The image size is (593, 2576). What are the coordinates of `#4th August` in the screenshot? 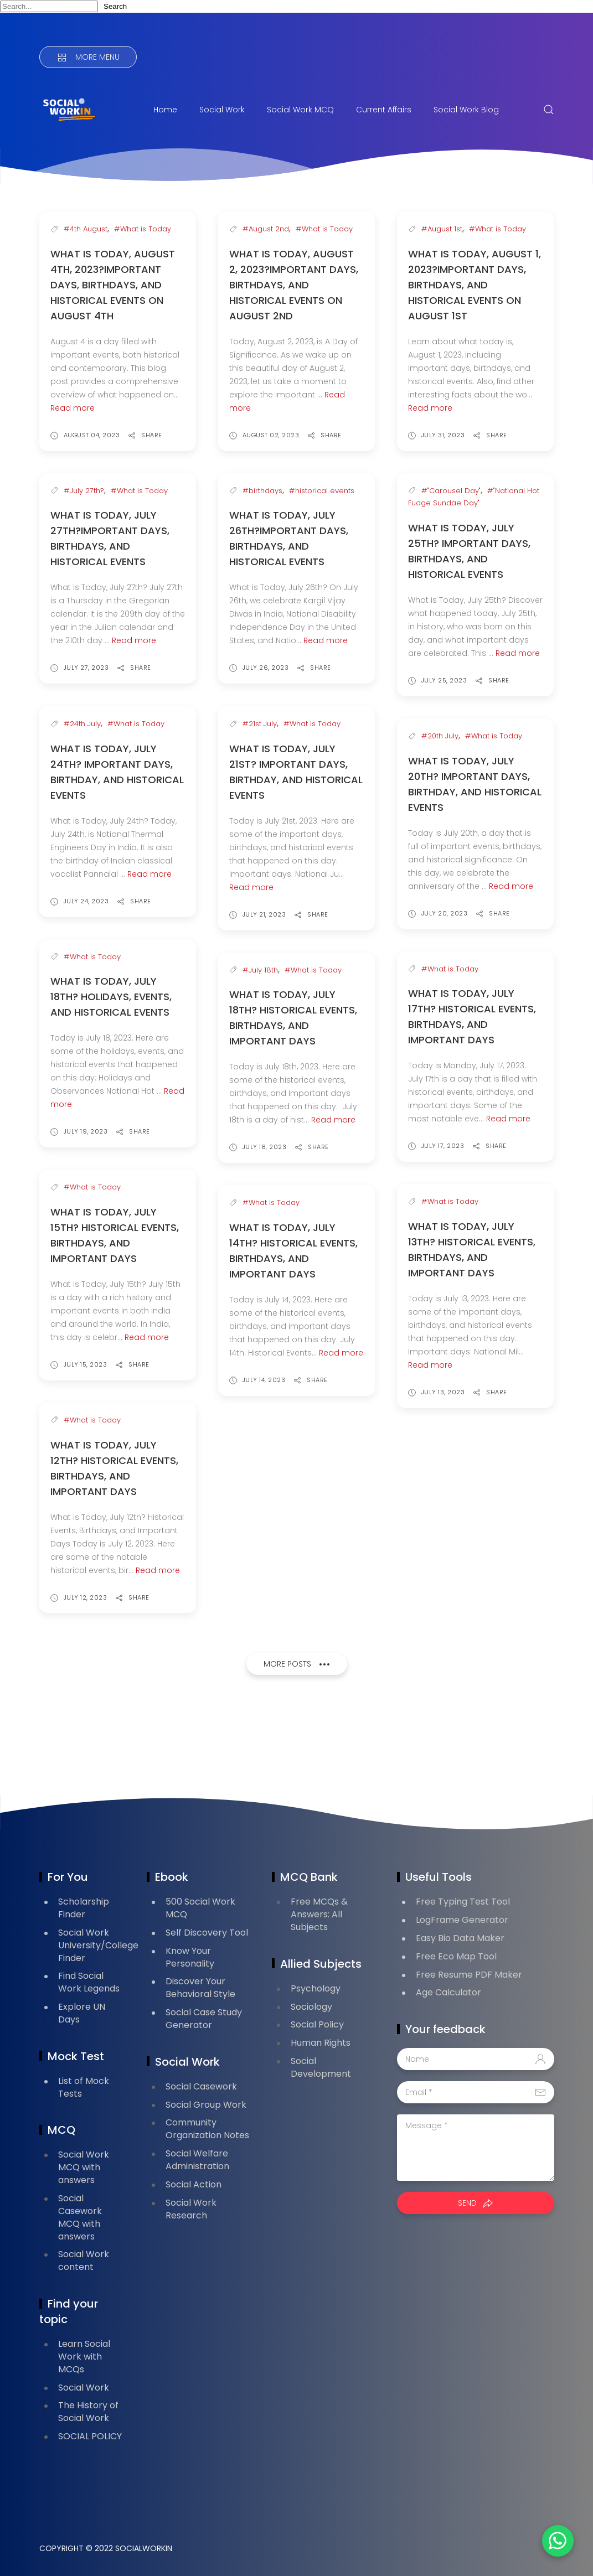 It's located at (85, 229).